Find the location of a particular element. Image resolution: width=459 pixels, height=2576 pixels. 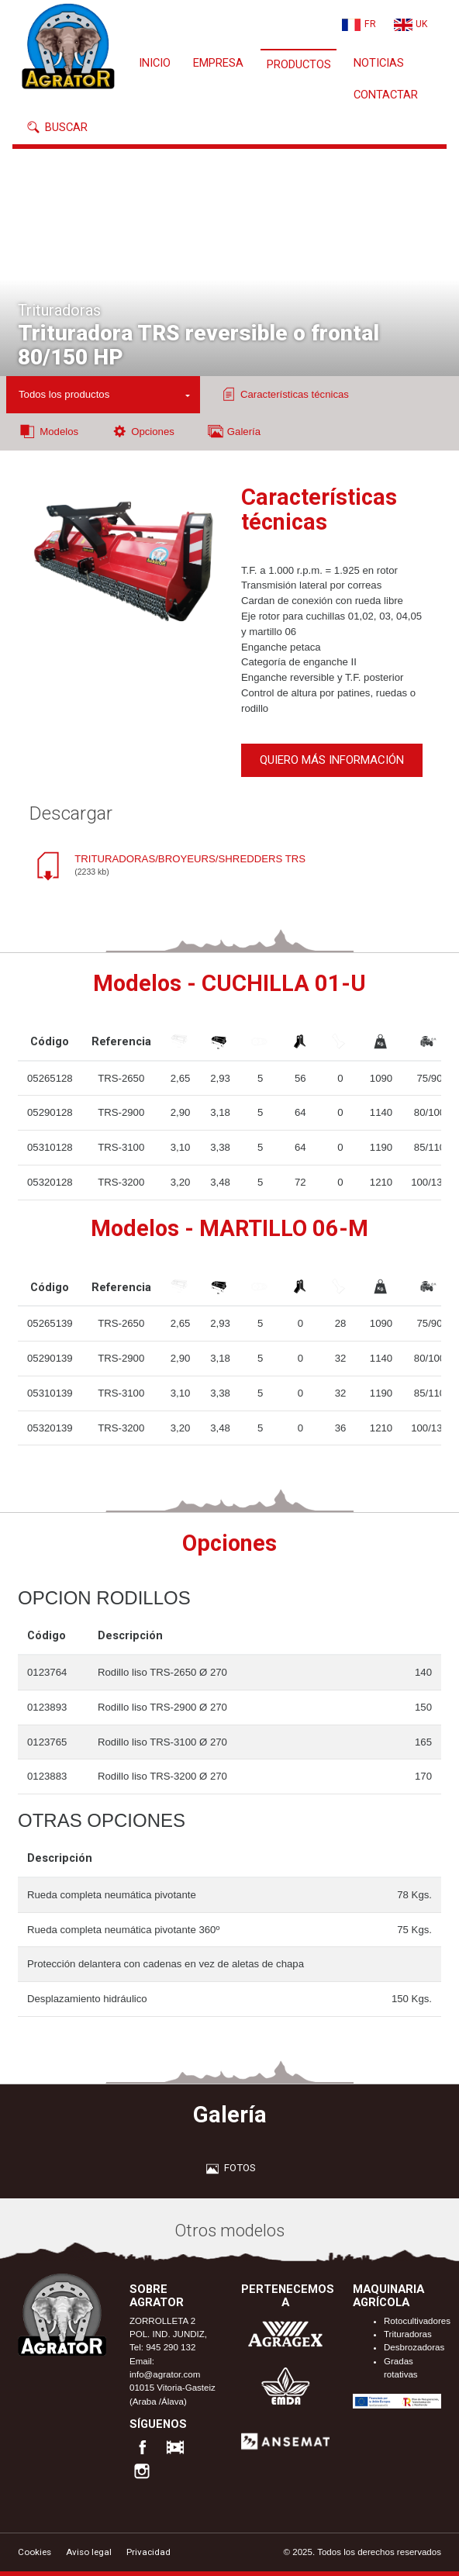

Privacidad is located at coordinates (148, 2552).